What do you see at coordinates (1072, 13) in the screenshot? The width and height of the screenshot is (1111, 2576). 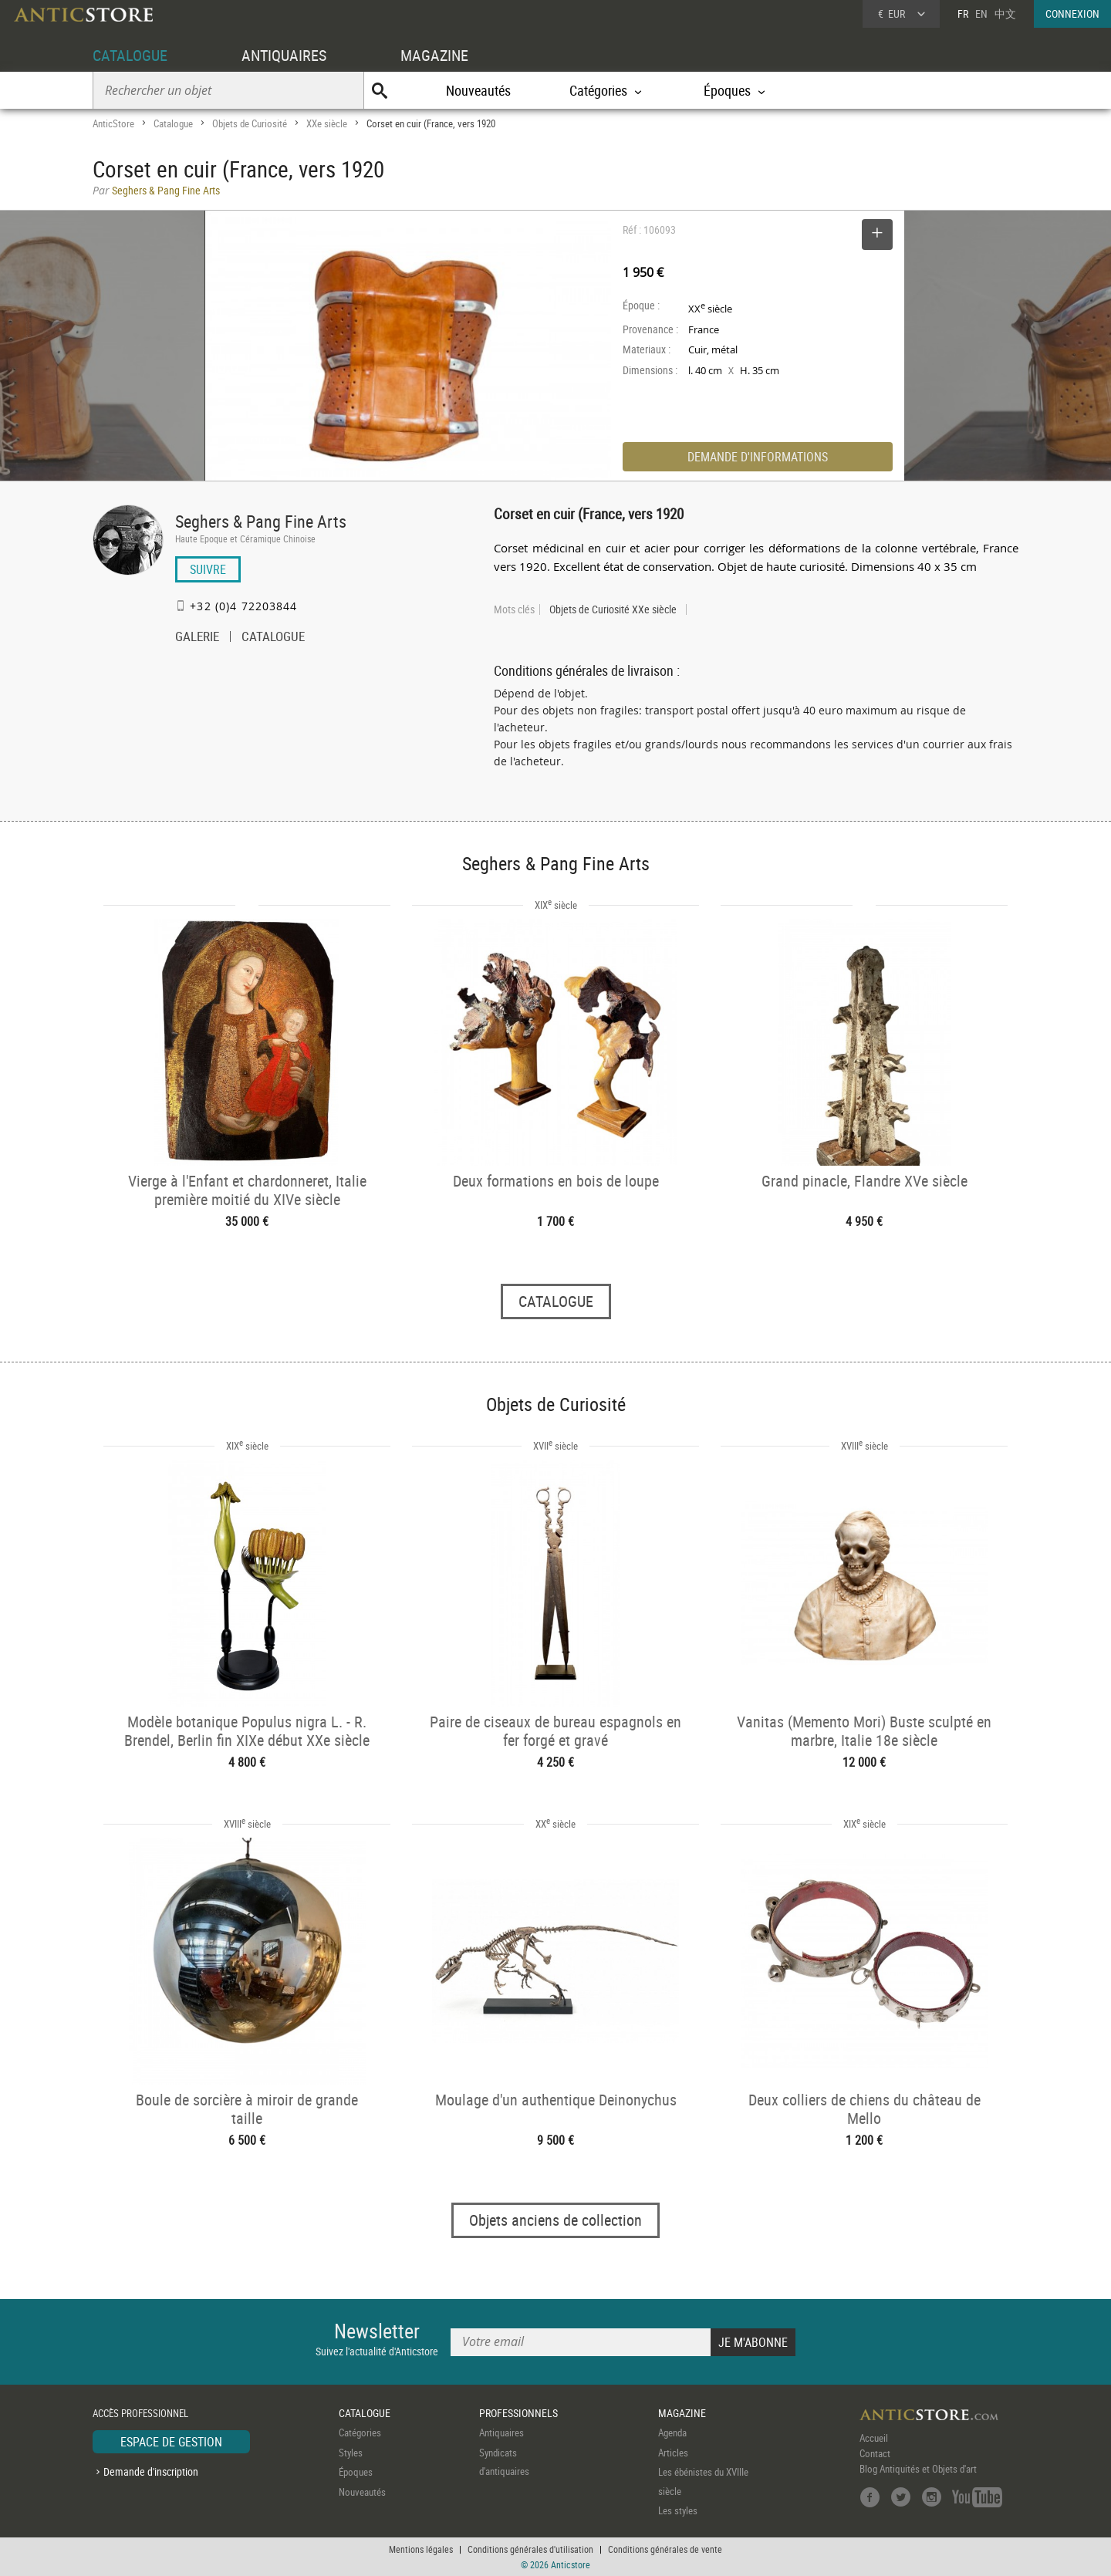 I see `CONNEXION` at bounding box center [1072, 13].